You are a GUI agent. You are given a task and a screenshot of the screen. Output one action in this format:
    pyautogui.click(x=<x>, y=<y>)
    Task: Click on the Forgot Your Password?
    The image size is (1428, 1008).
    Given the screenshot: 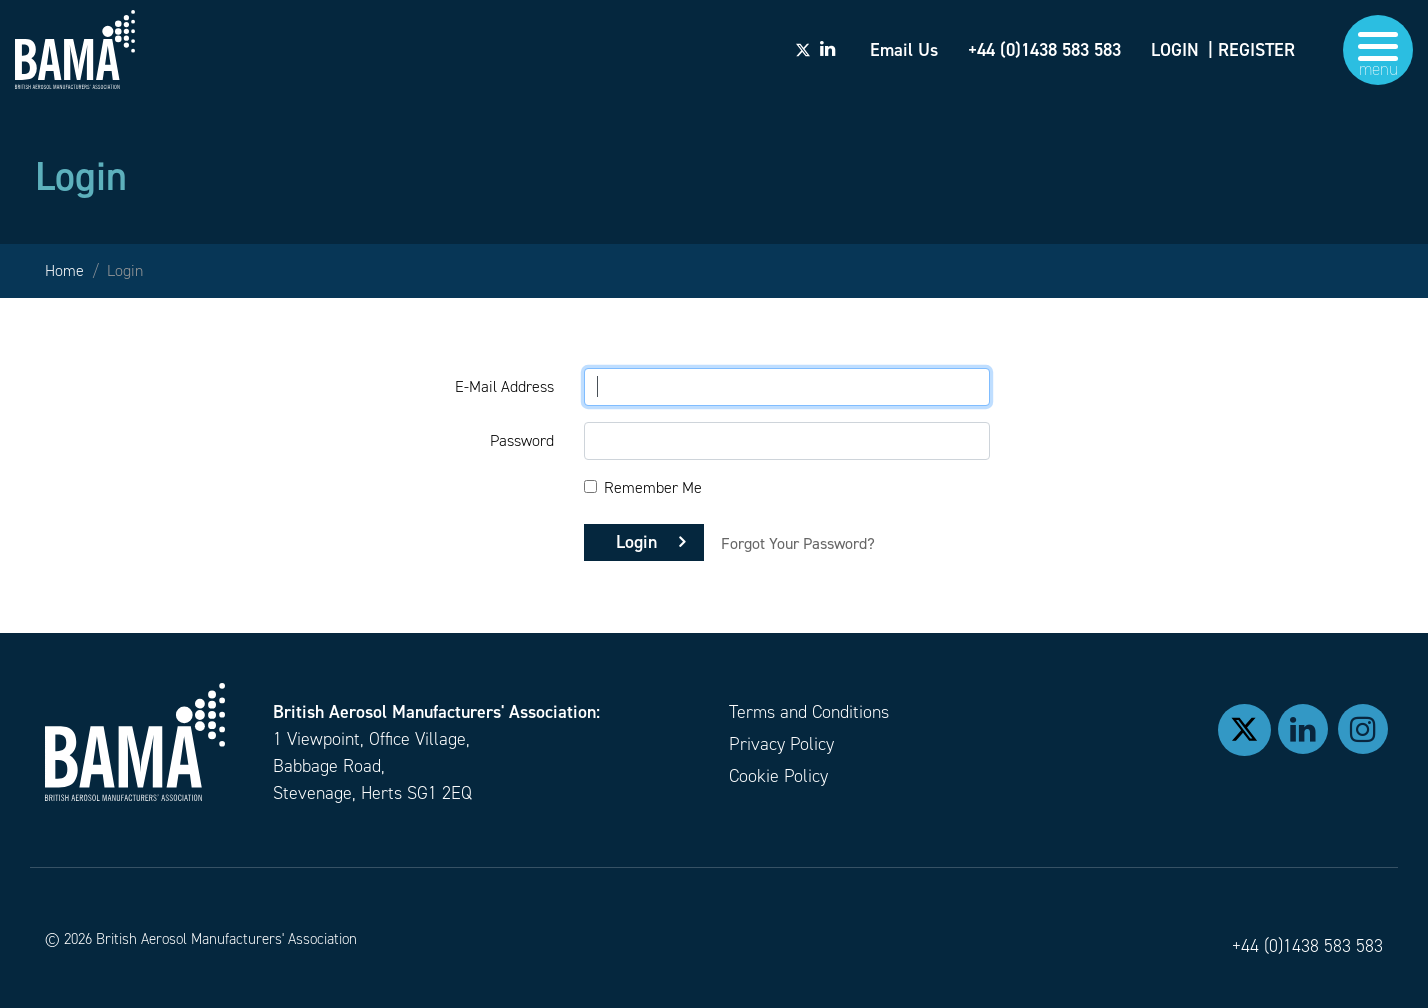 What is the action you would take?
    pyautogui.click(x=798, y=543)
    